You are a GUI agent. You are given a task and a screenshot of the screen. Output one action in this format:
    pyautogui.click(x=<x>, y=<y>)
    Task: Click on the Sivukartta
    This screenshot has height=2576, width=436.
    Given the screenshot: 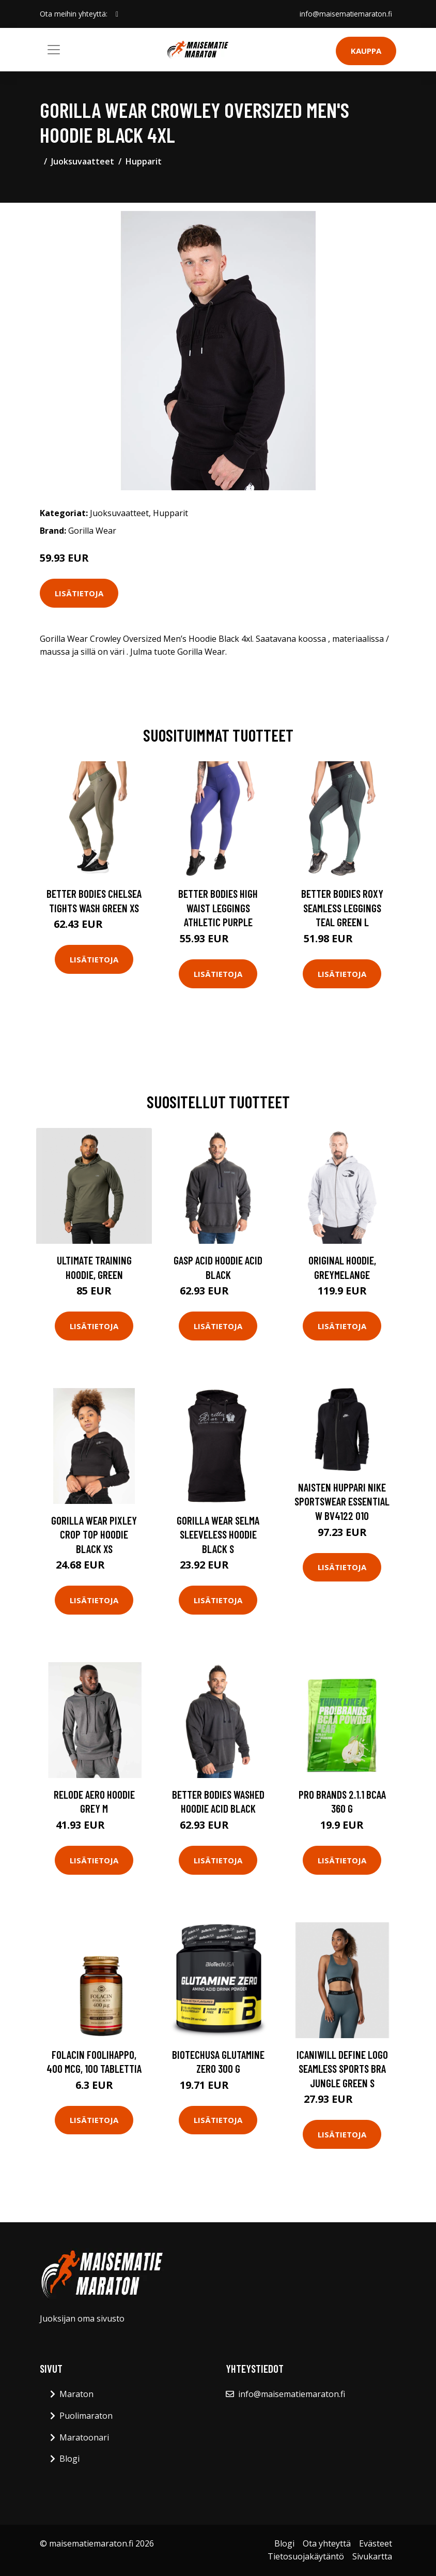 What is the action you would take?
    pyautogui.click(x=372, y=2556)
    